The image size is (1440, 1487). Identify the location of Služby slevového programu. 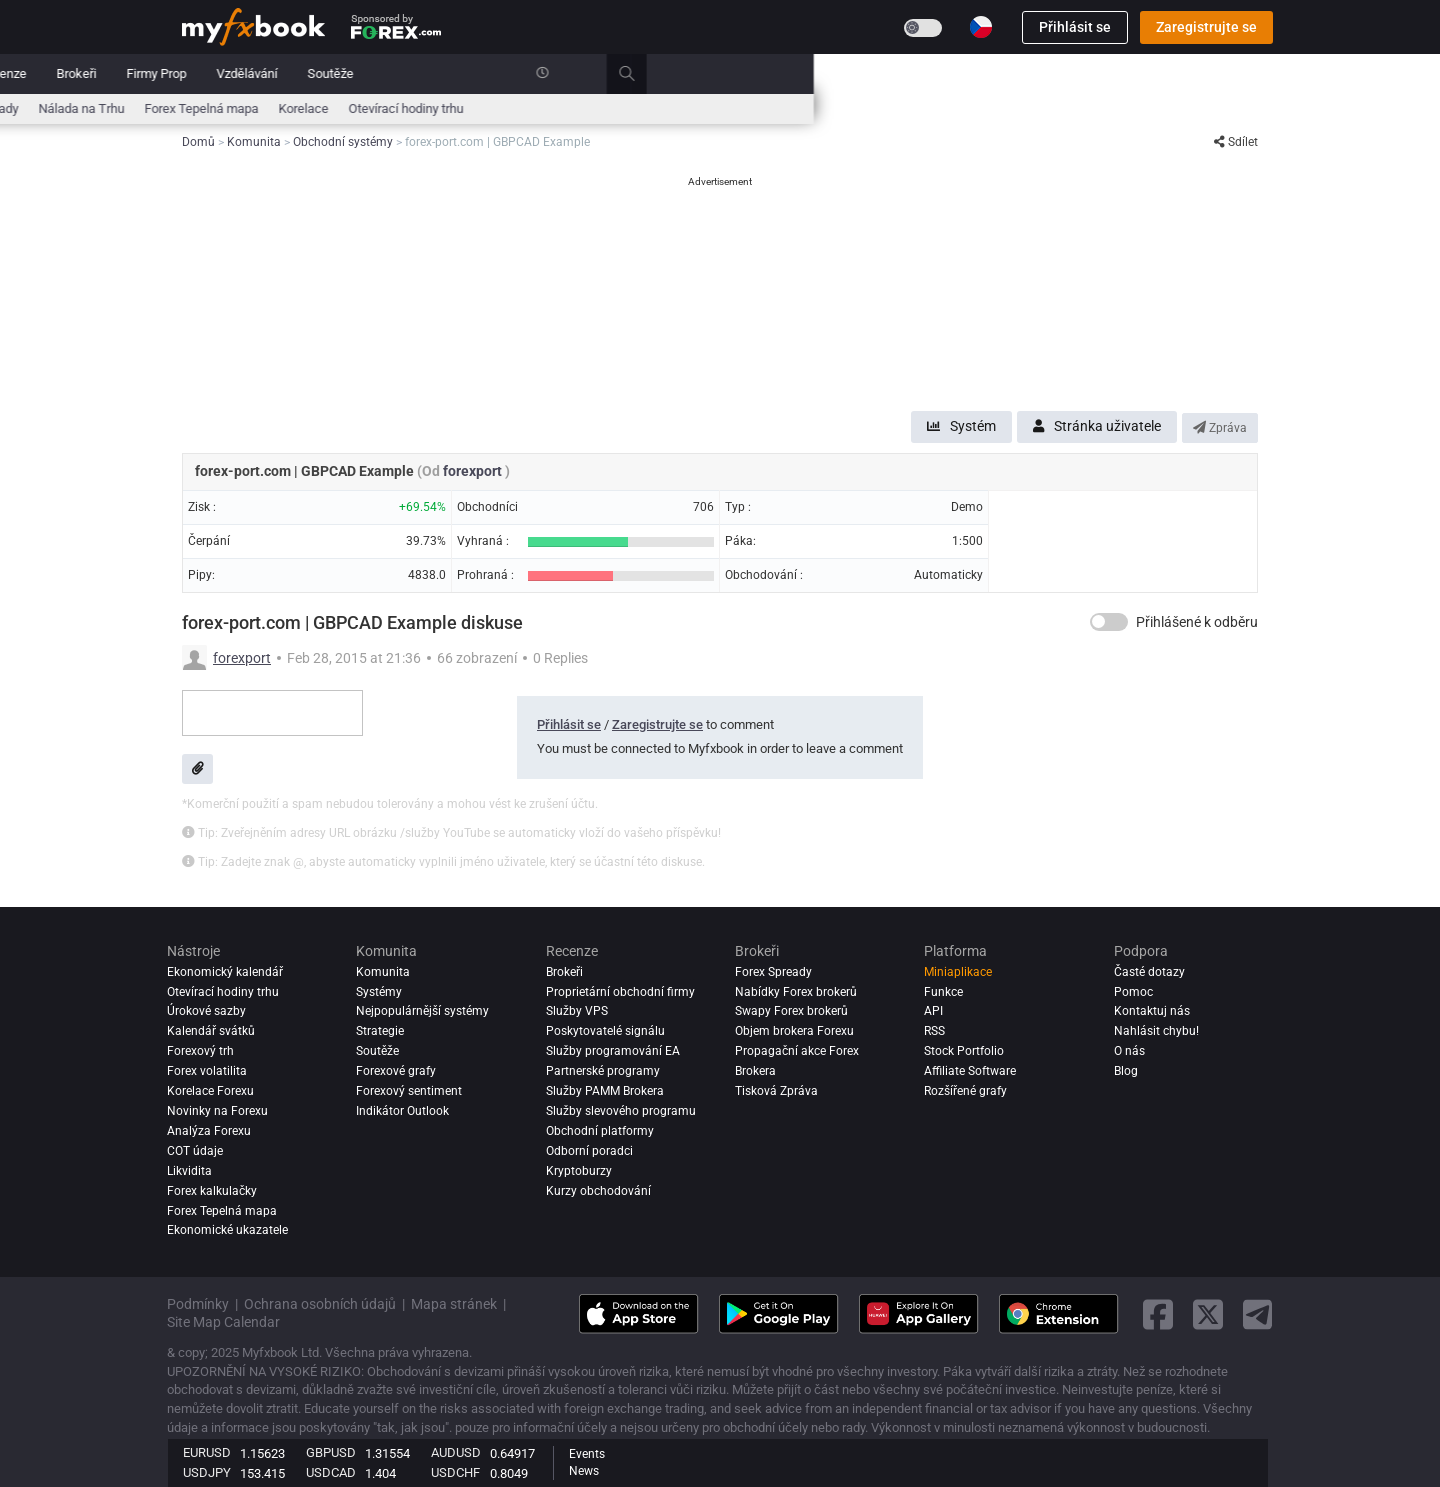
(621, 1111).